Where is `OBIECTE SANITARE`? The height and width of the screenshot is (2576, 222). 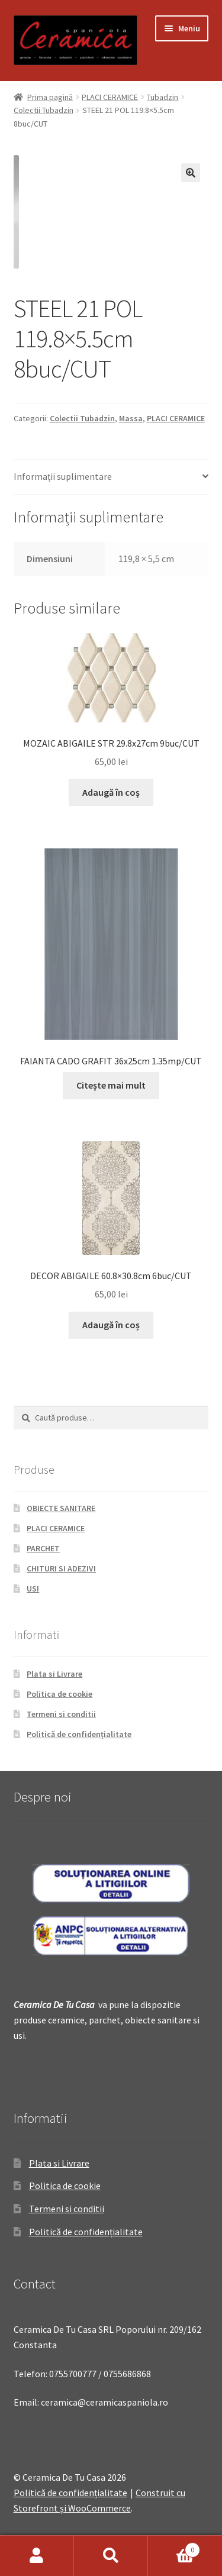 OBIECTE SANITARE is located at coordinates (61, 1508).